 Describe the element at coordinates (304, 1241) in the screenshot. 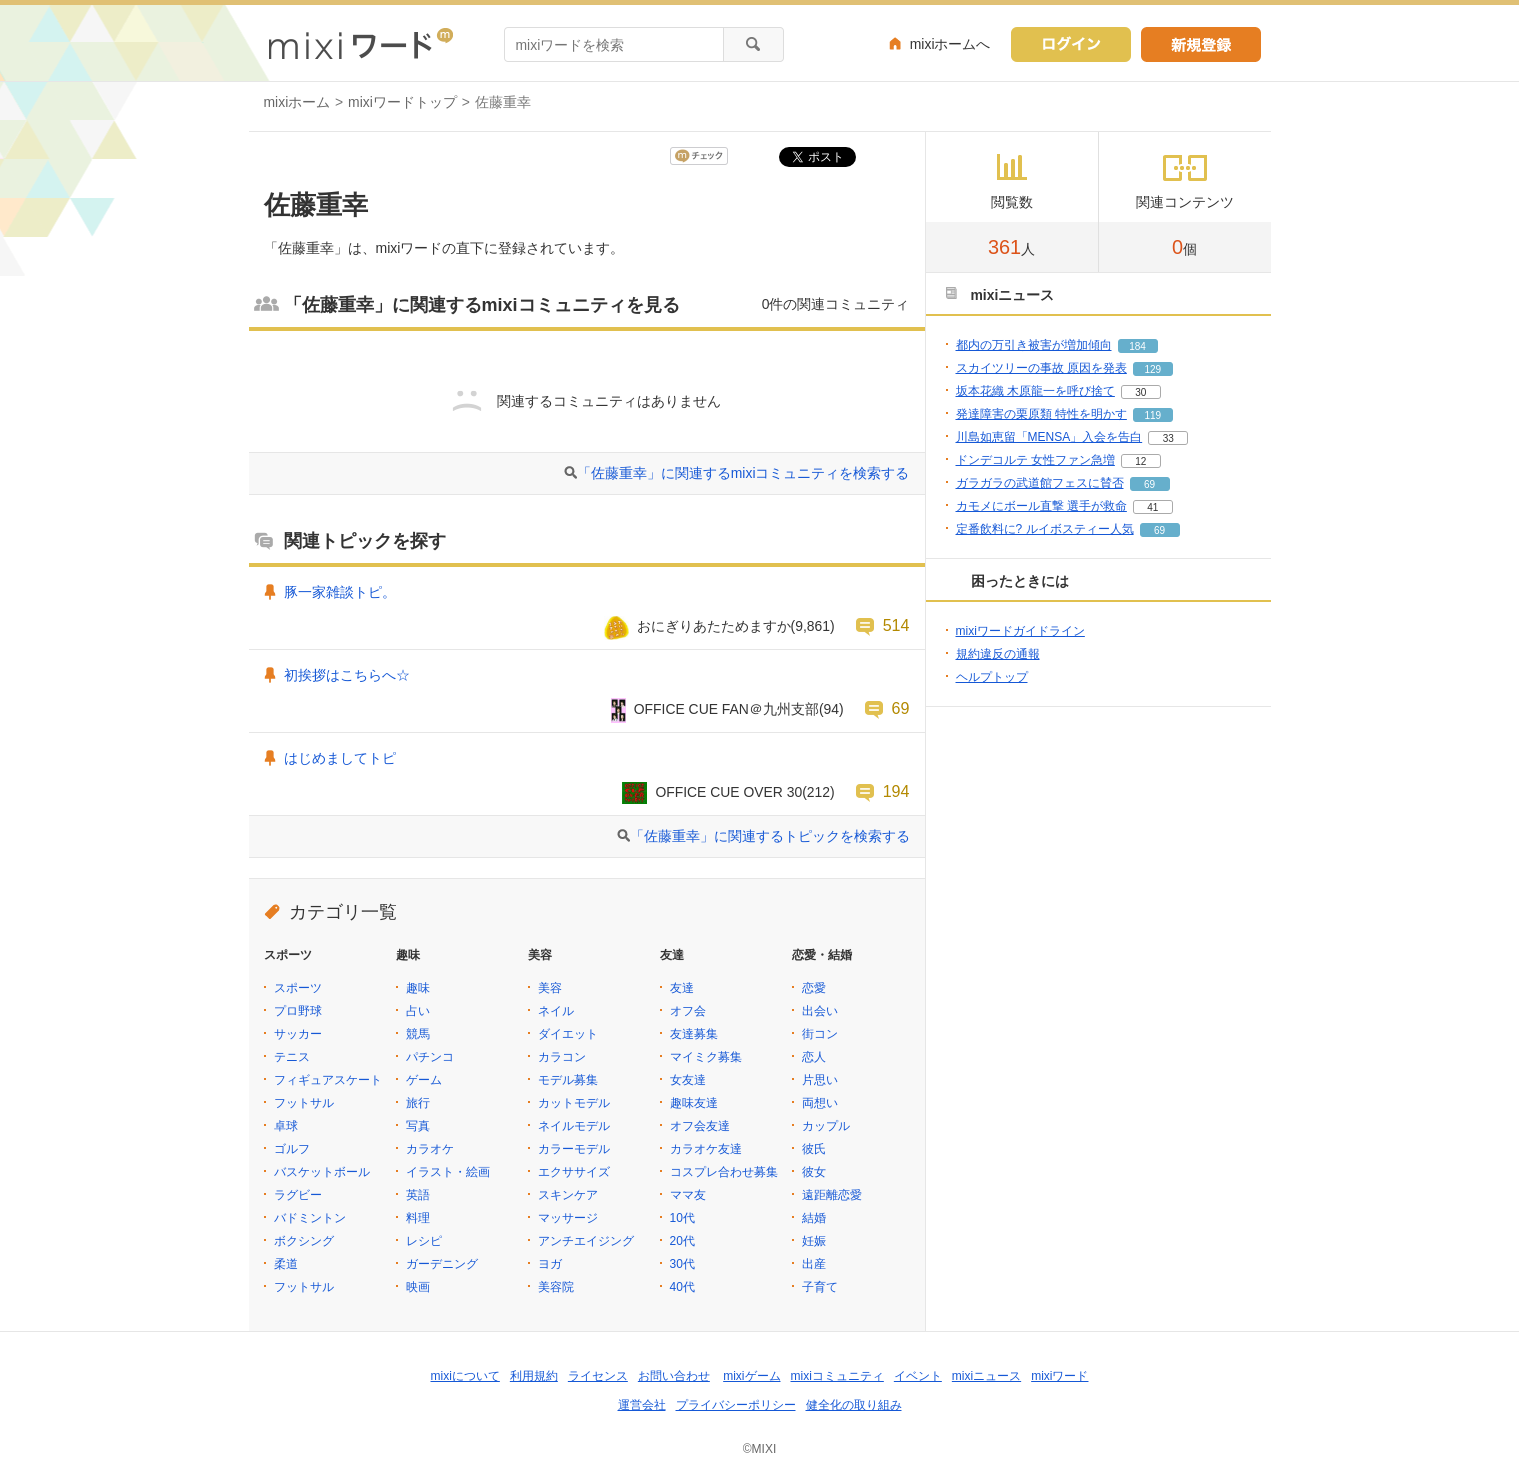

I see `ボクシング` at that location.